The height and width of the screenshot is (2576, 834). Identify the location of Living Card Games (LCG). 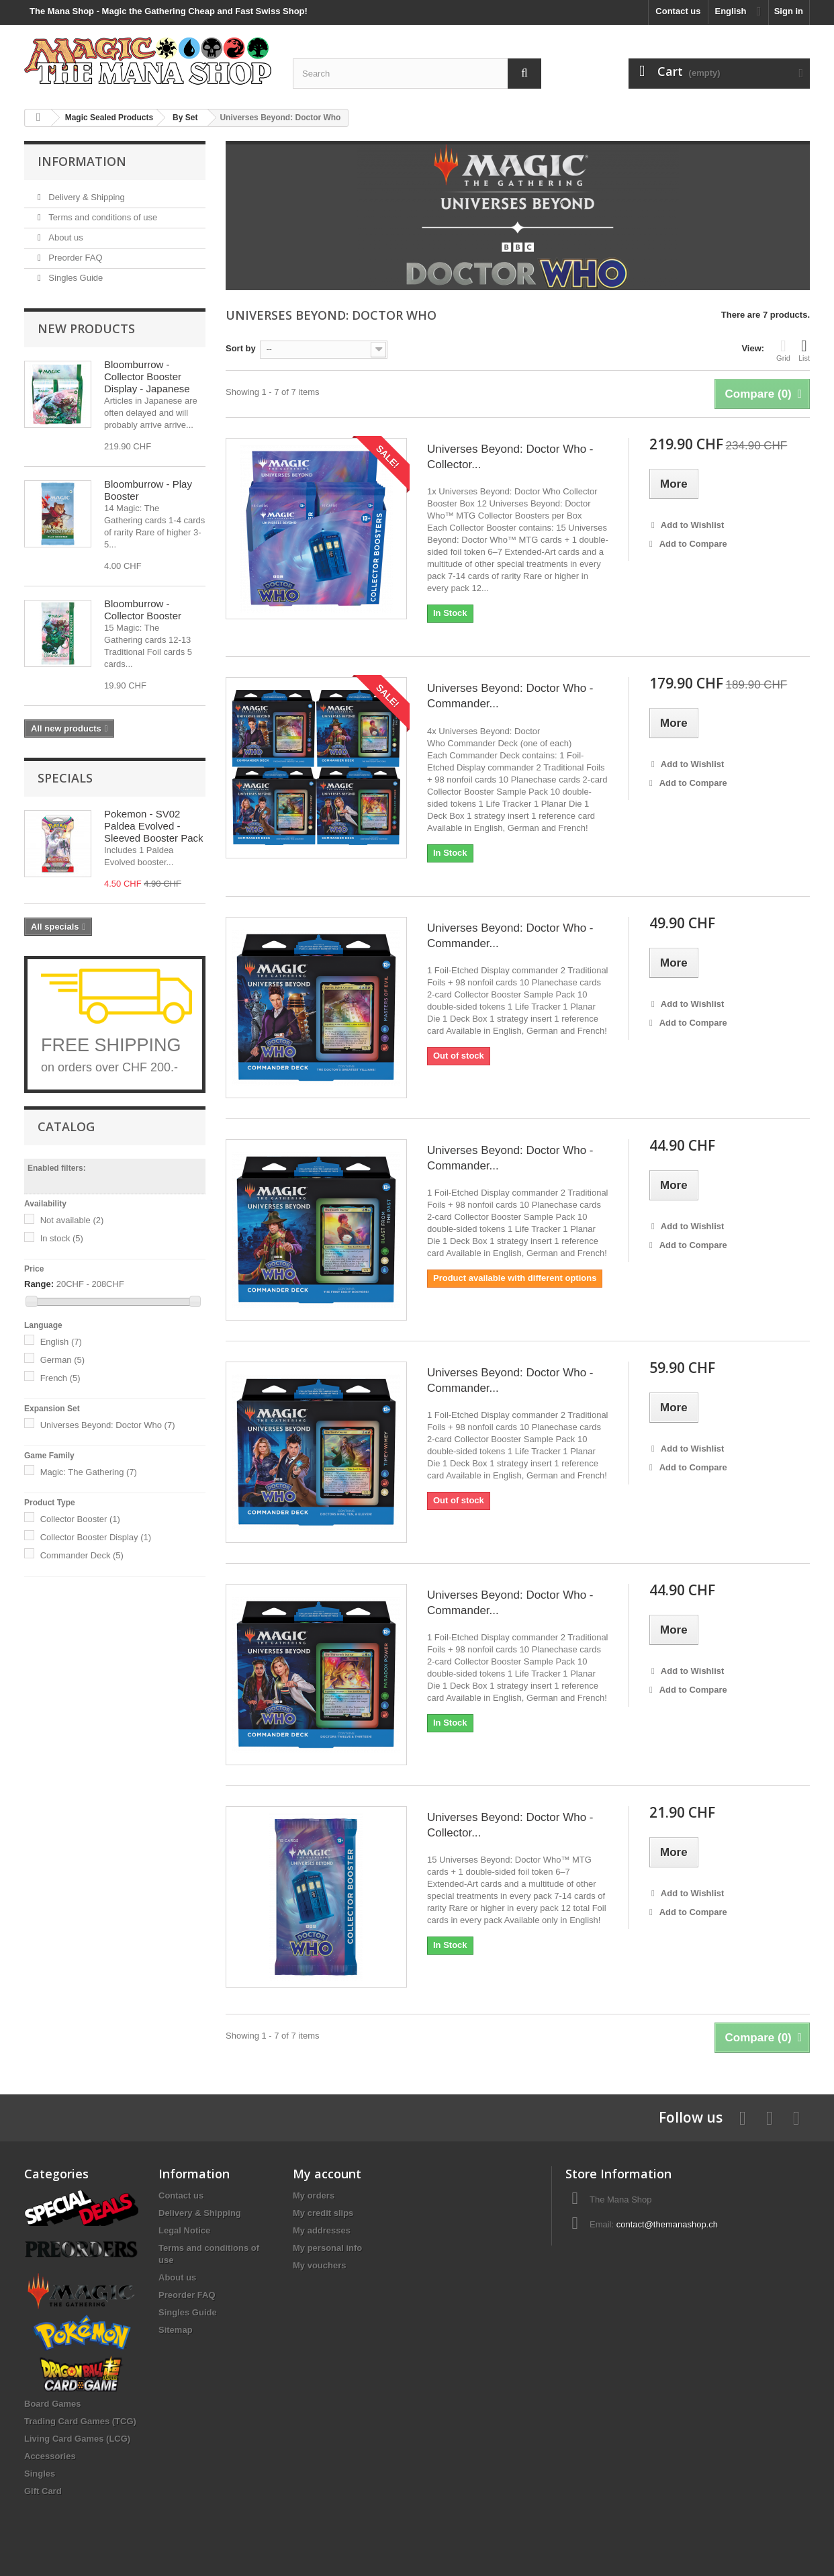
(77, 2439).